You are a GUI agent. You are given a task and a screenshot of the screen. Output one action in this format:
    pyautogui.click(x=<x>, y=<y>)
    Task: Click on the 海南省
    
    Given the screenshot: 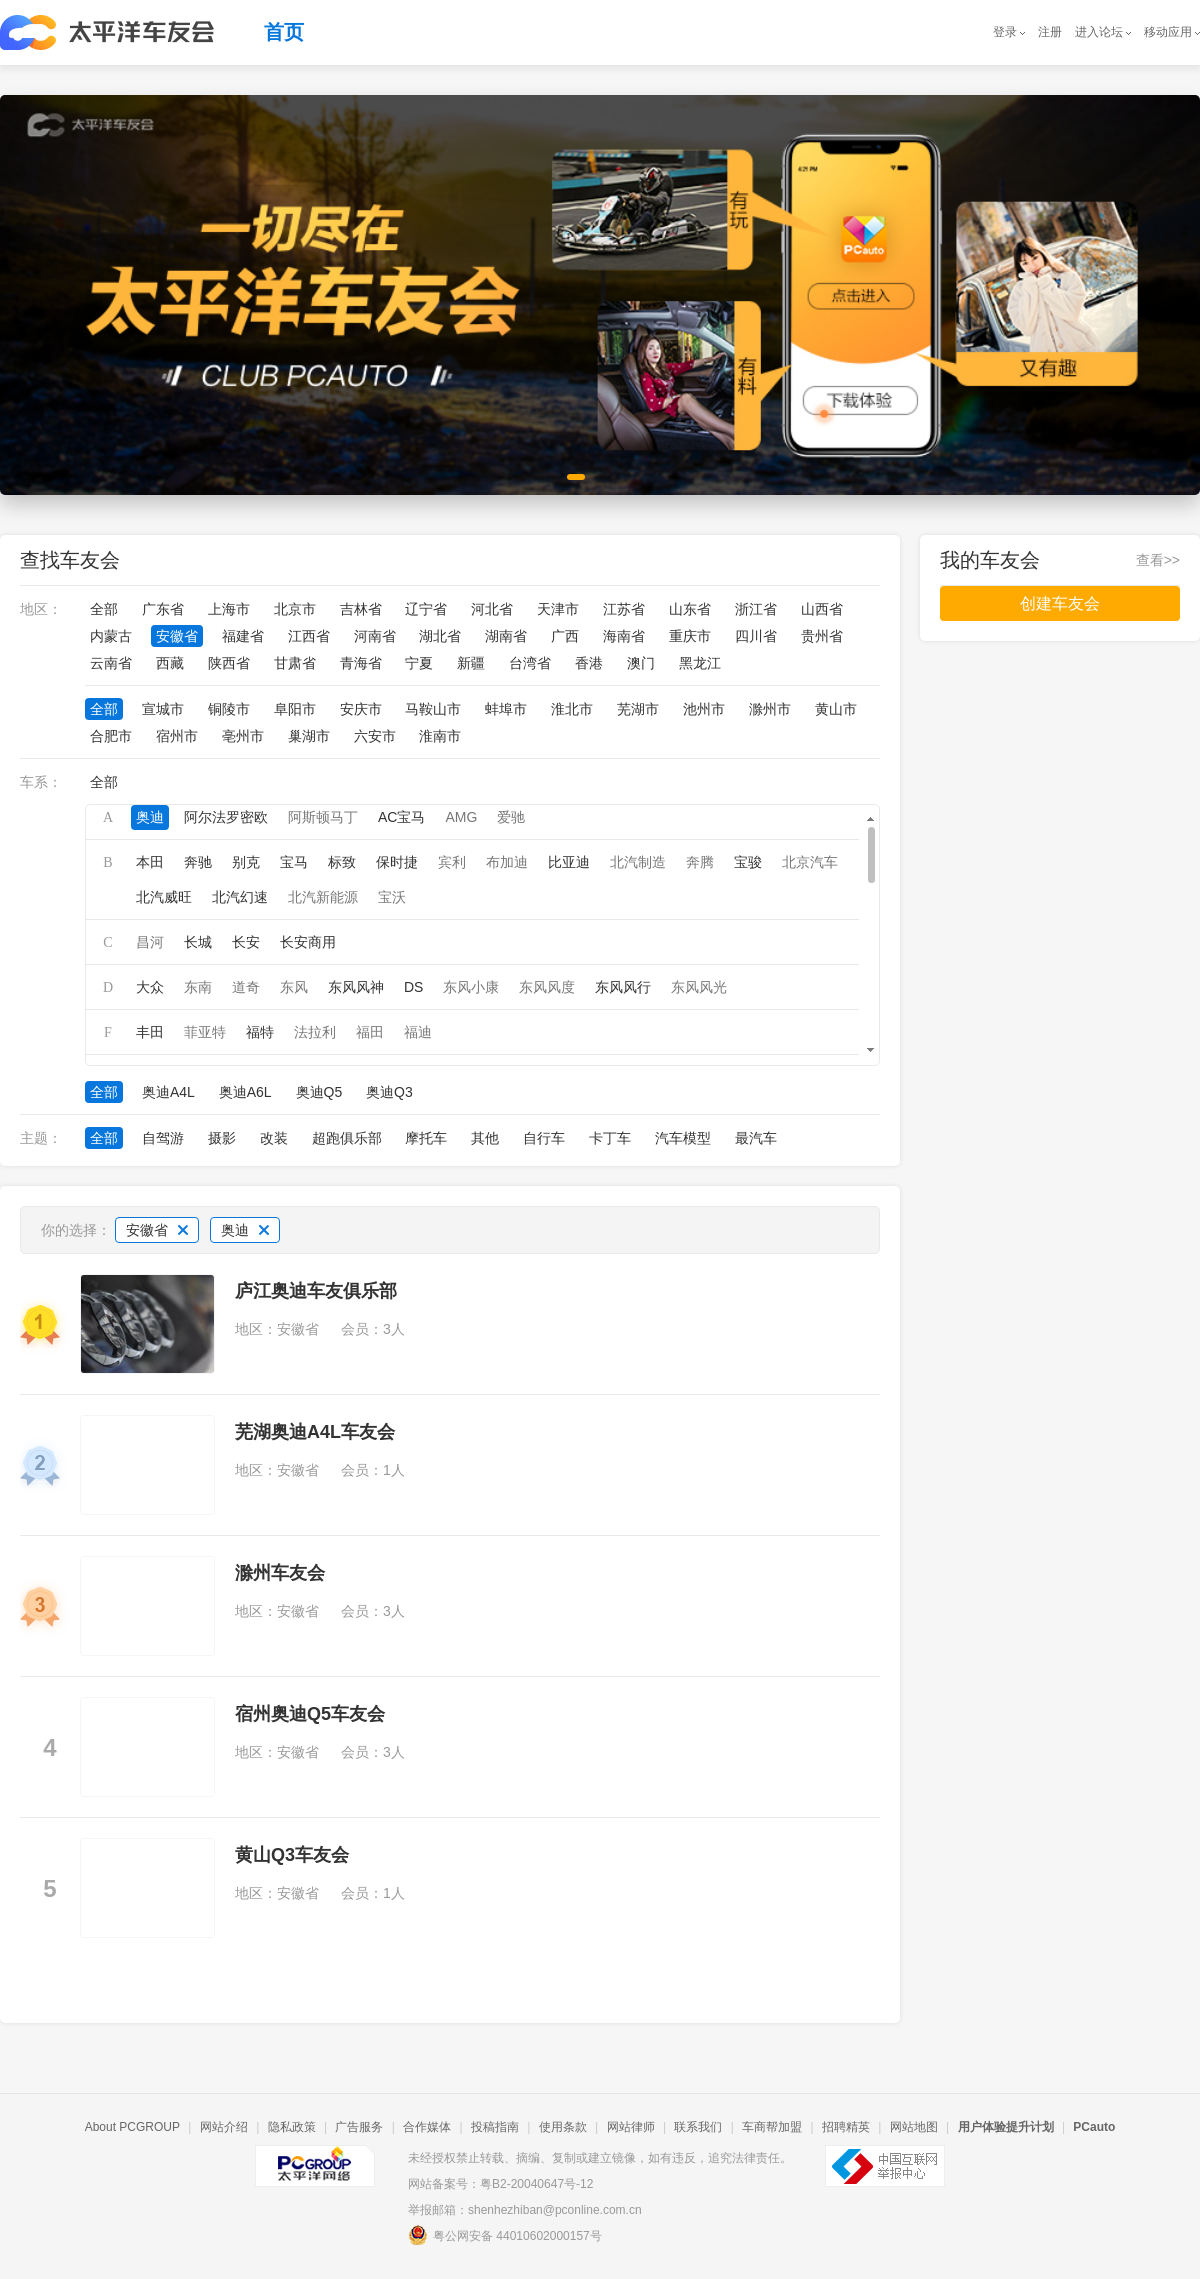 What is the action you would take?
    pyautogui.click(x=624, y=636)
    